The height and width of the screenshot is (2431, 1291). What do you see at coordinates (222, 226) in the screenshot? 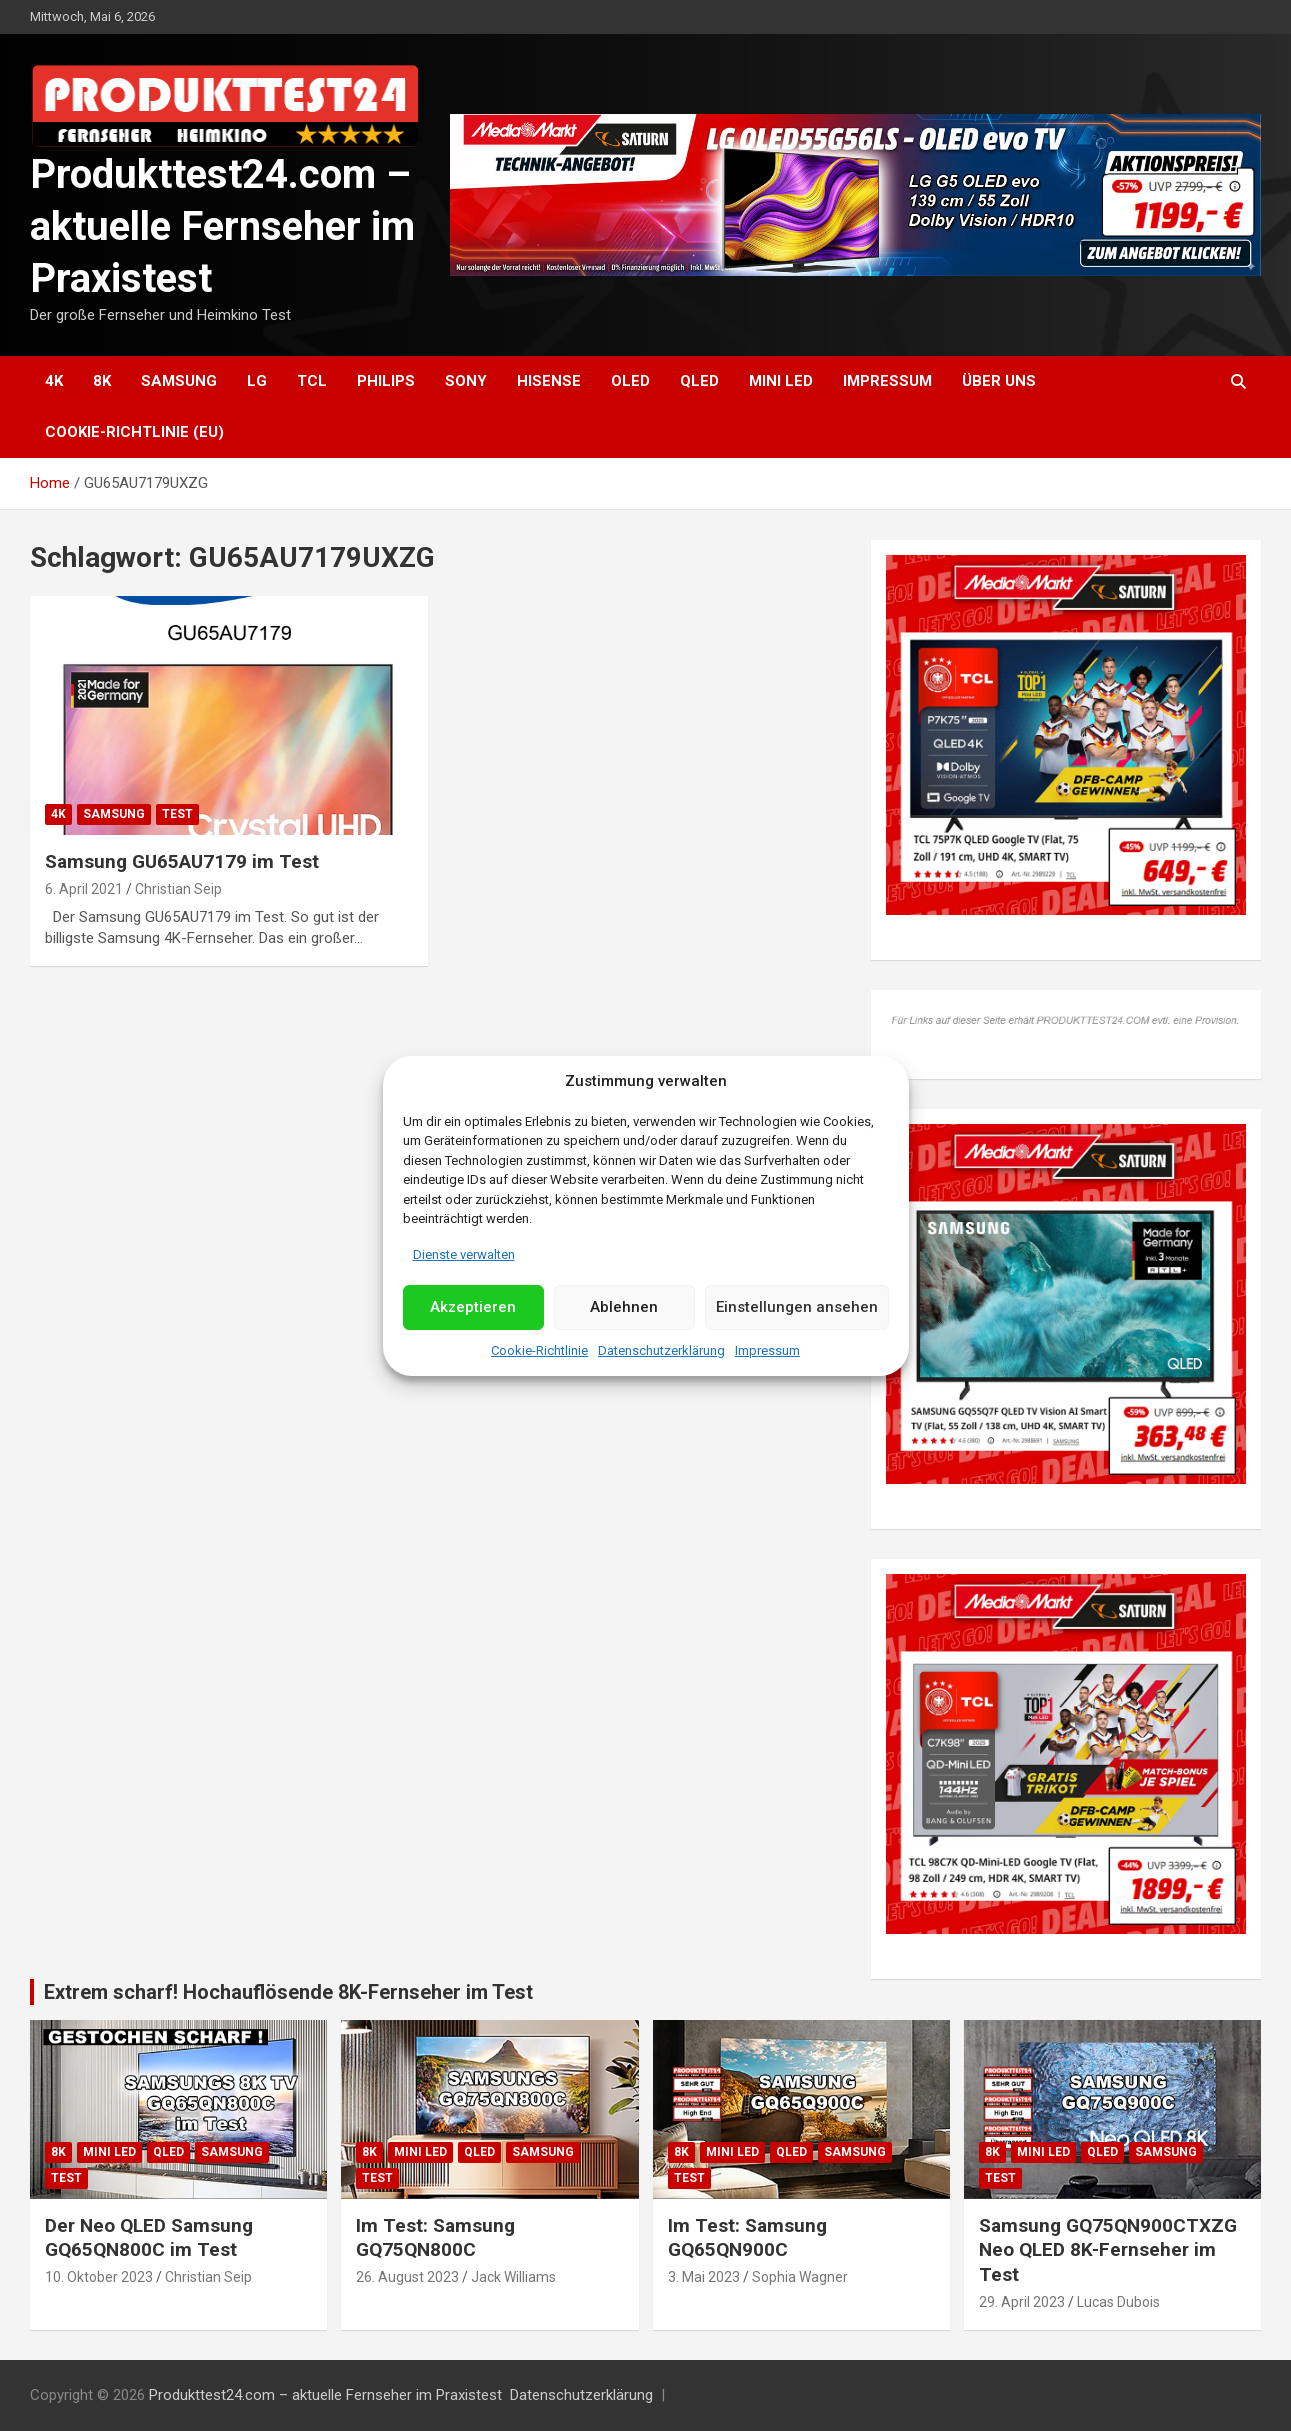
I see `Produkttest24.com – aktuelle Fernseher im Praxistest` at bounding box center [222, 226].